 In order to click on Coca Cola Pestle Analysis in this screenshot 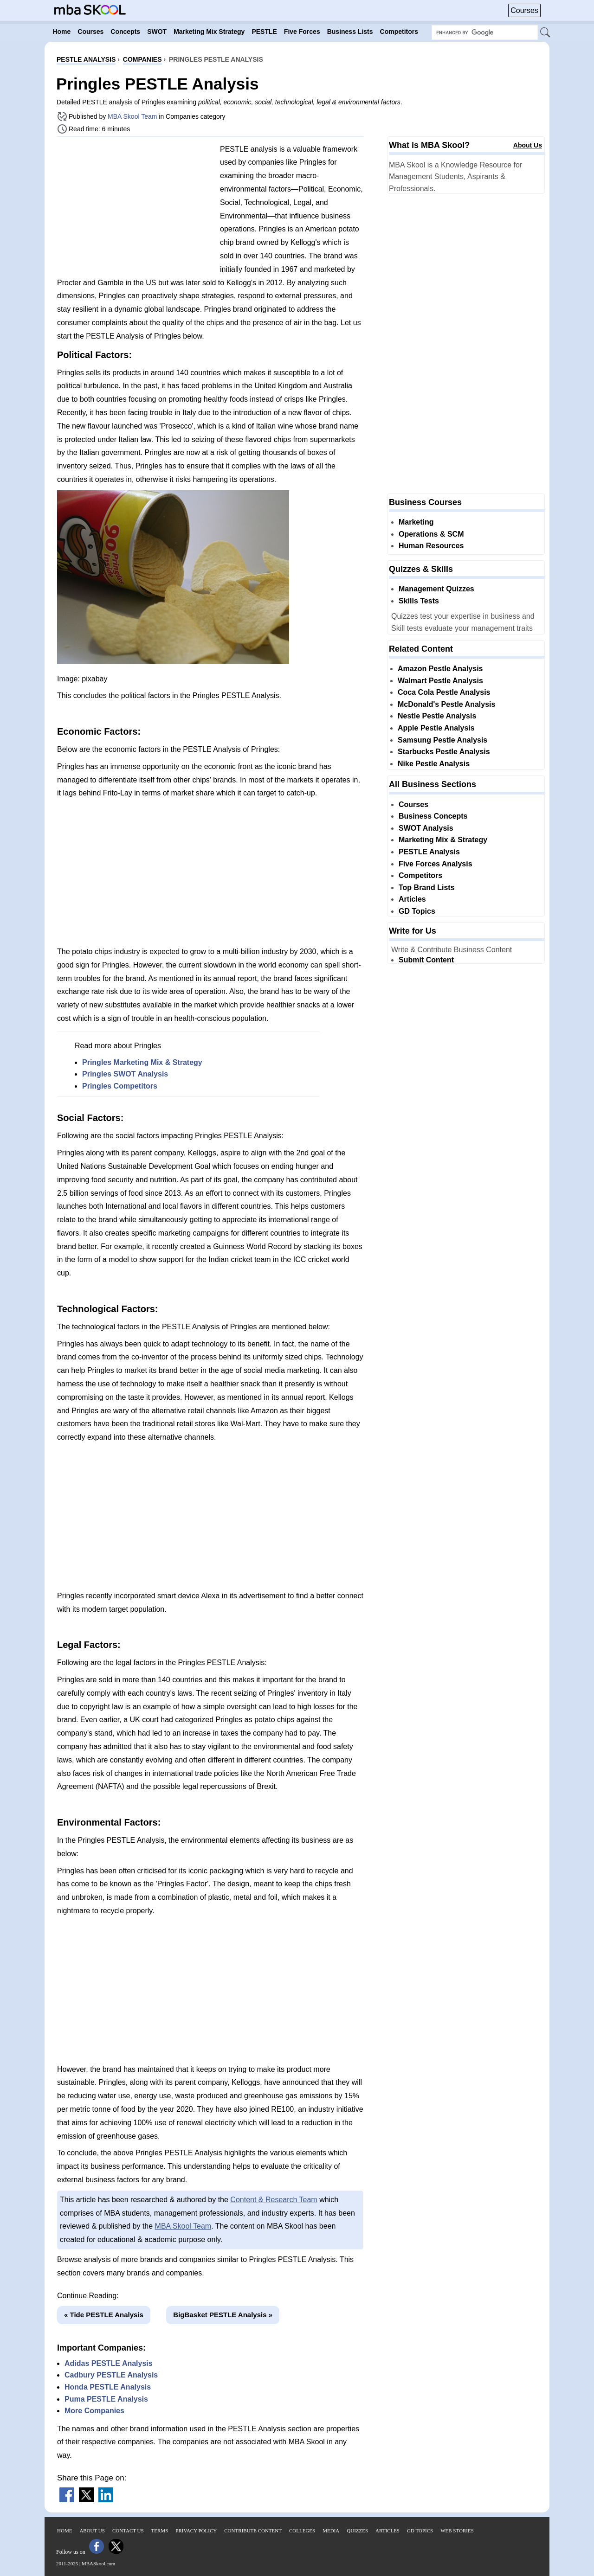, I will do `click(444, 692)`.